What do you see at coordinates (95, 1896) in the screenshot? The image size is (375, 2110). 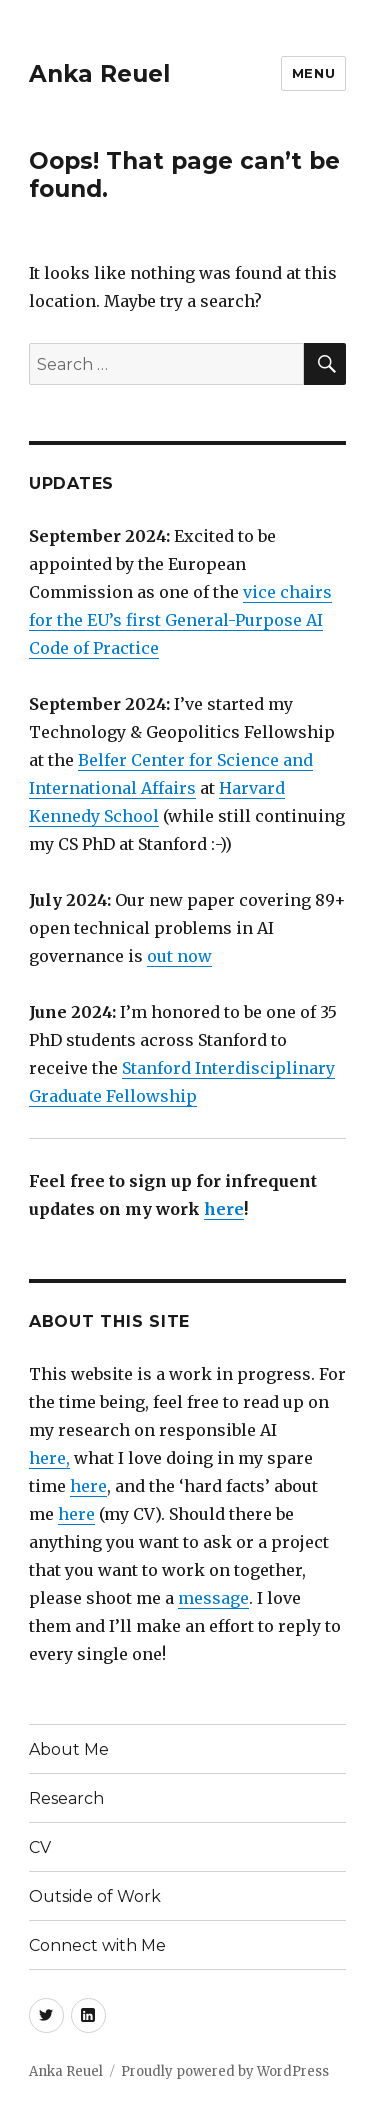 I see `Outside of Work` at bounding box center [95, 1896].